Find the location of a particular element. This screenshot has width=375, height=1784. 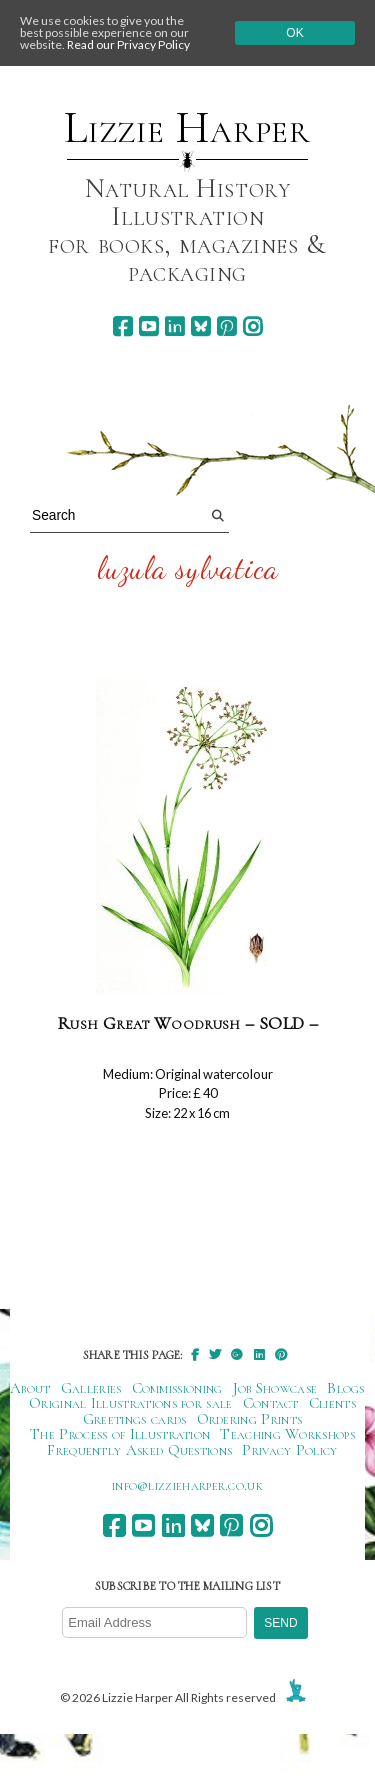

Frequently Asked Questions is located at coordinates (139, 1450).